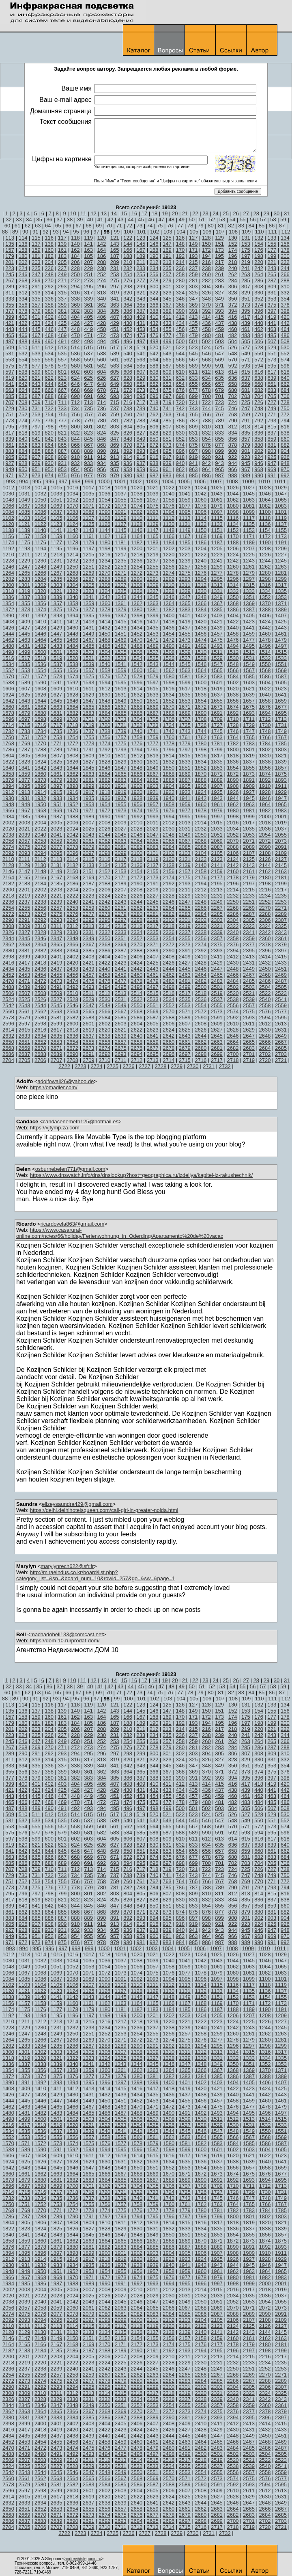 Image resolution: width=292 pixels, height=2576 pixels. I want to click on 1846, so click(104, 768).